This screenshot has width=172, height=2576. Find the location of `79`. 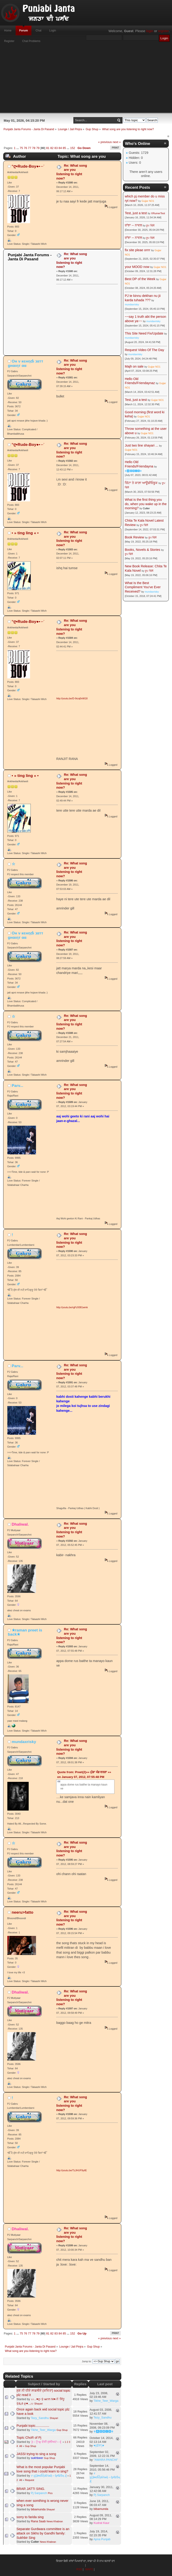

79 is located at coordinates (37, 148).